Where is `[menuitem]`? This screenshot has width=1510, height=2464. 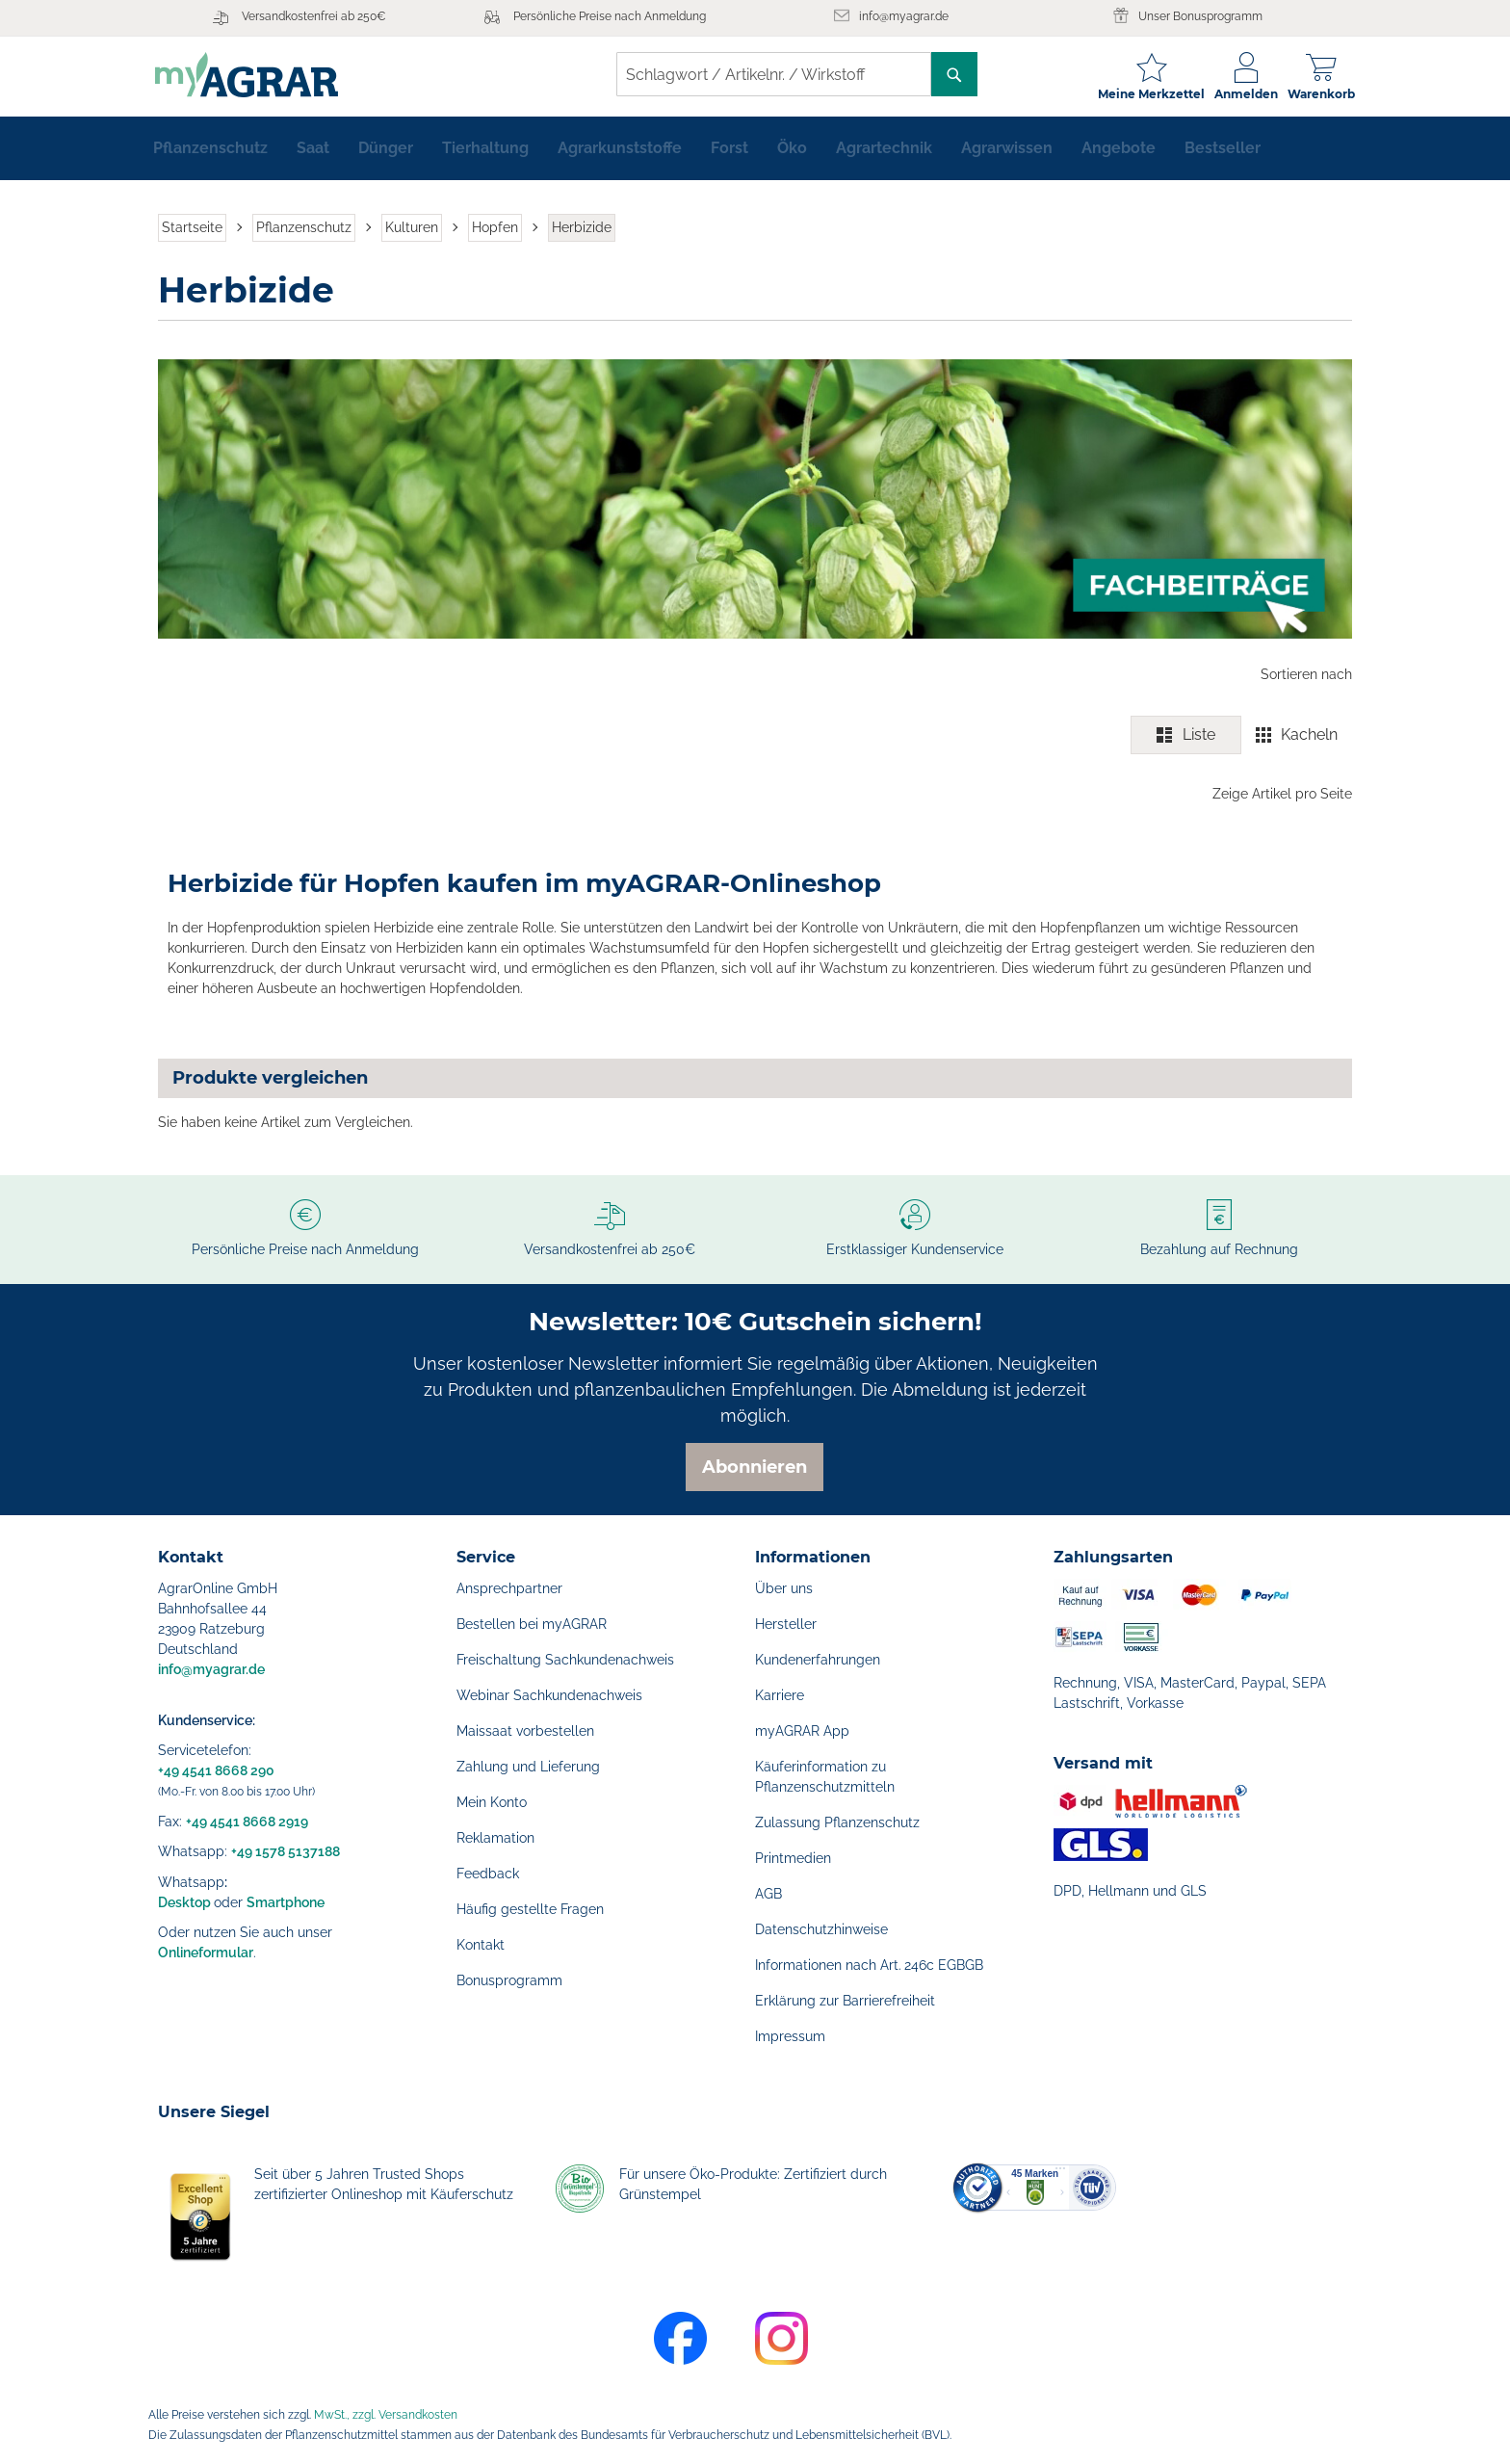
[menuitem] is located at coordinates (210, 150).